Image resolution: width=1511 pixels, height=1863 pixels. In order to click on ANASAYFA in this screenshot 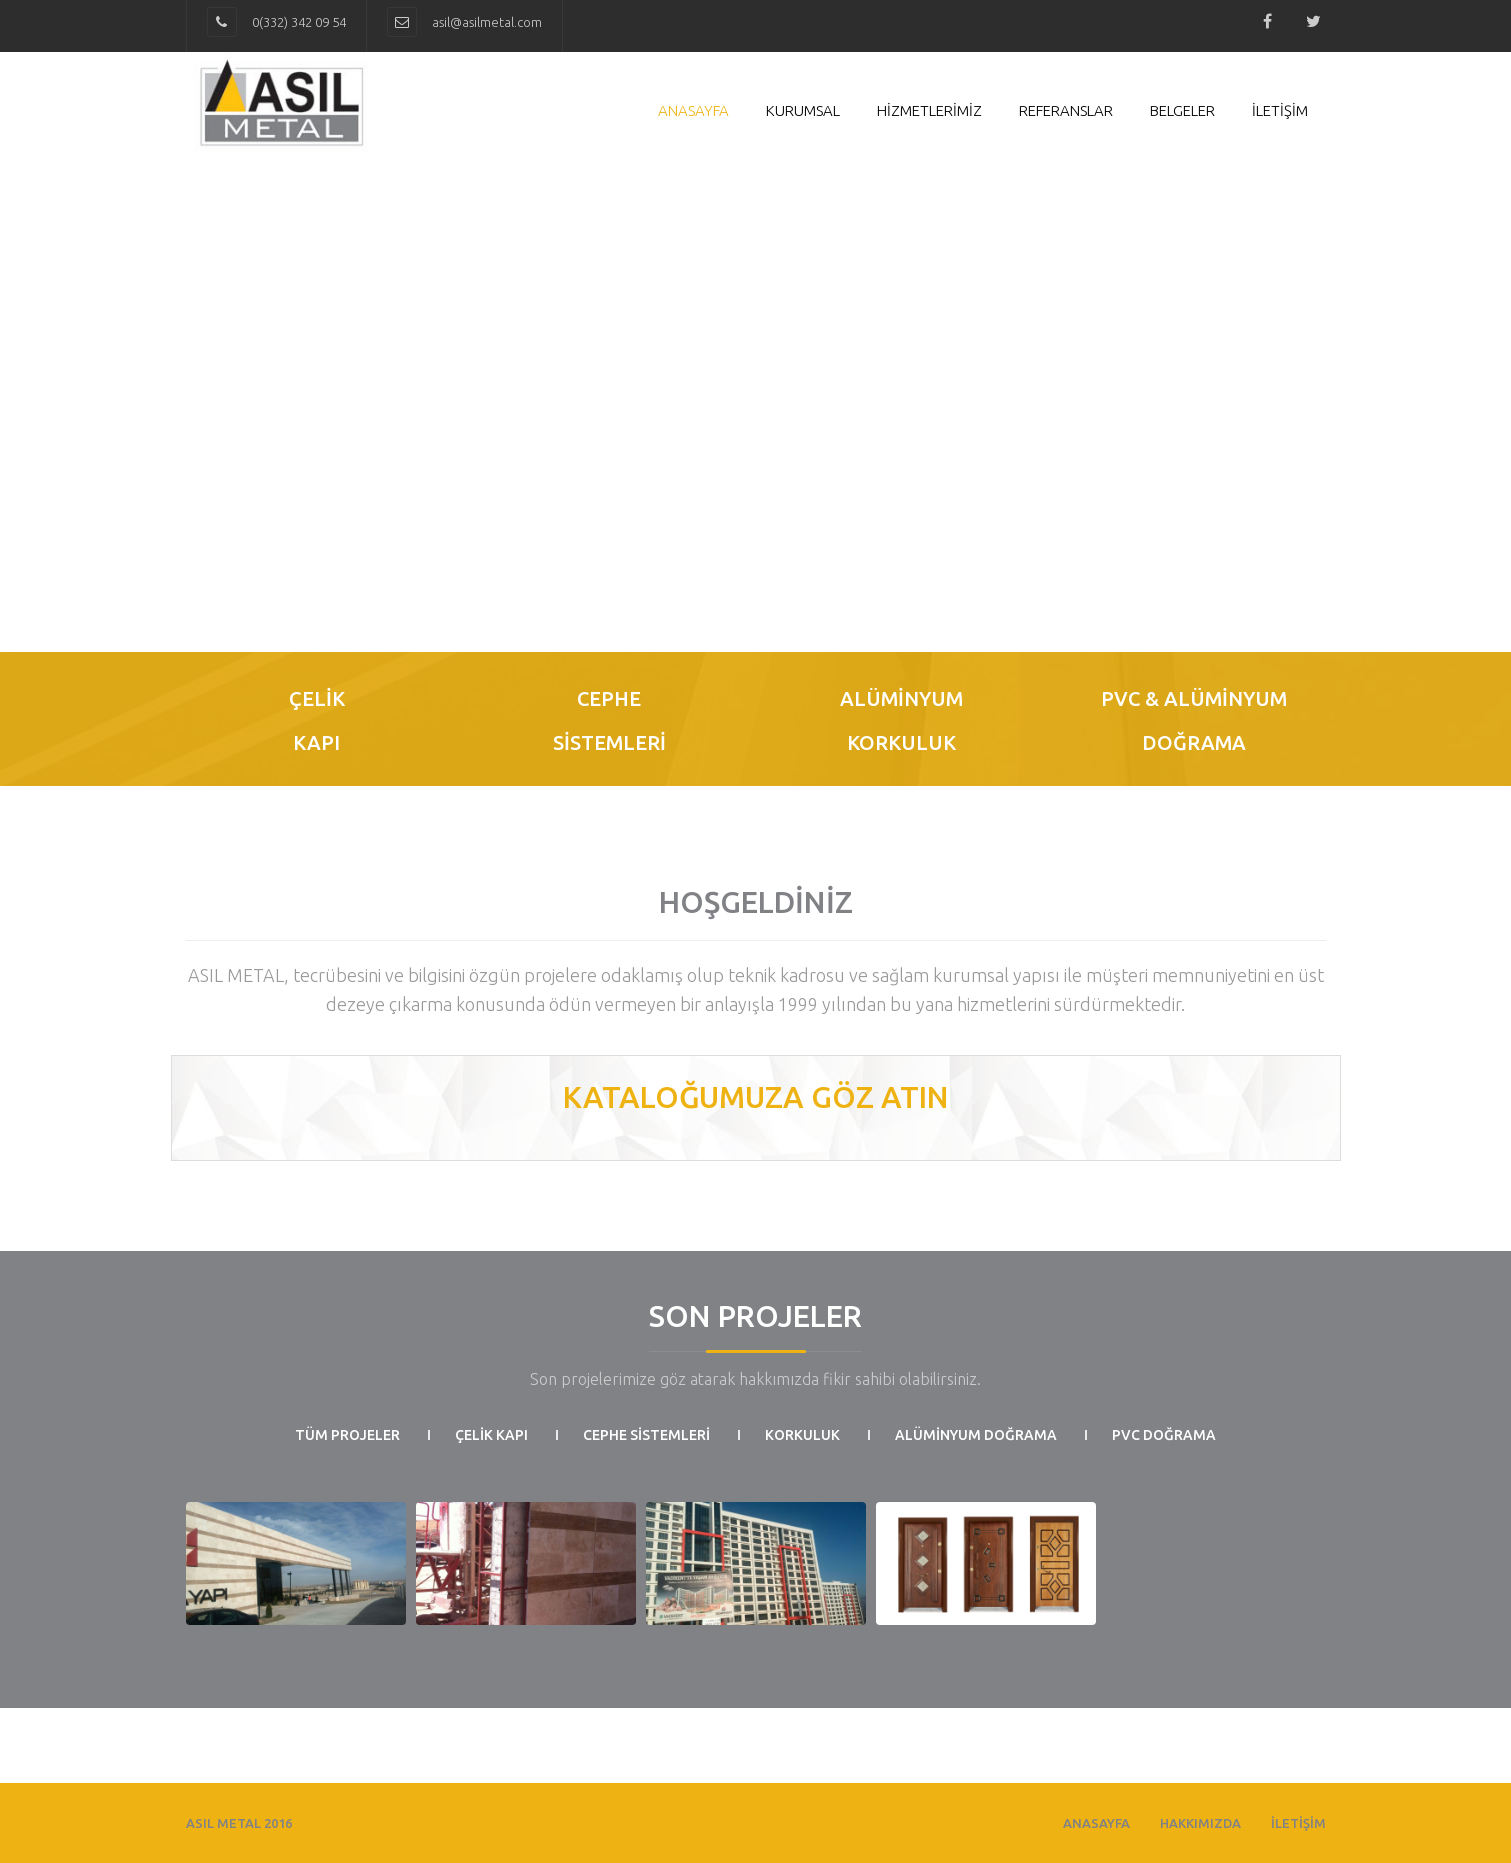, I will do `click(1096, 1823)`.